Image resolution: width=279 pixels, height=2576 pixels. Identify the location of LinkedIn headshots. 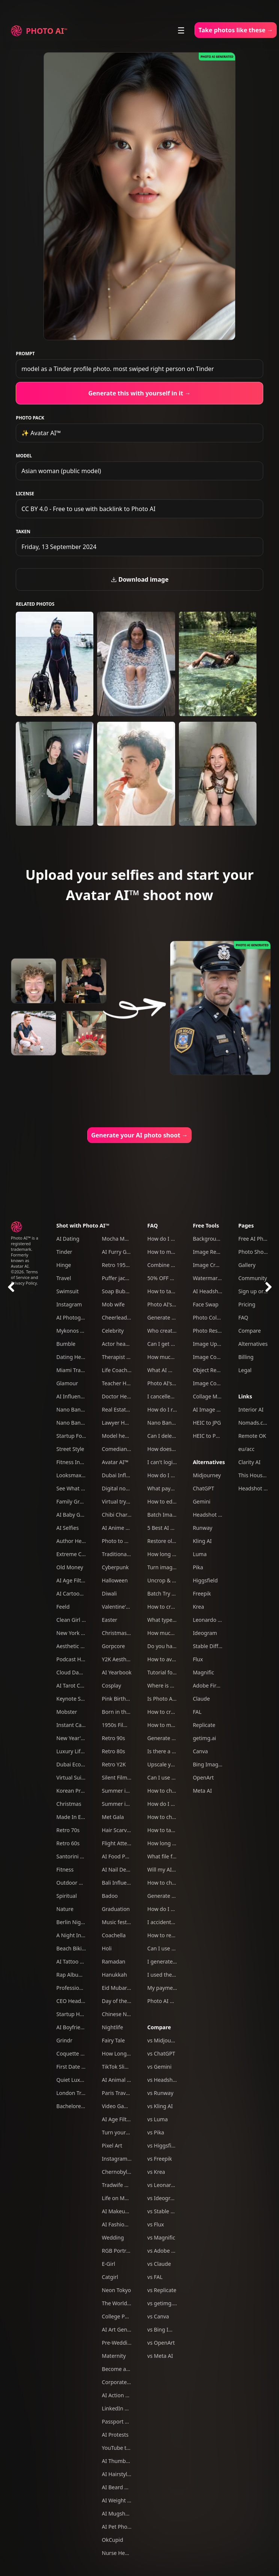
(126, 2408).